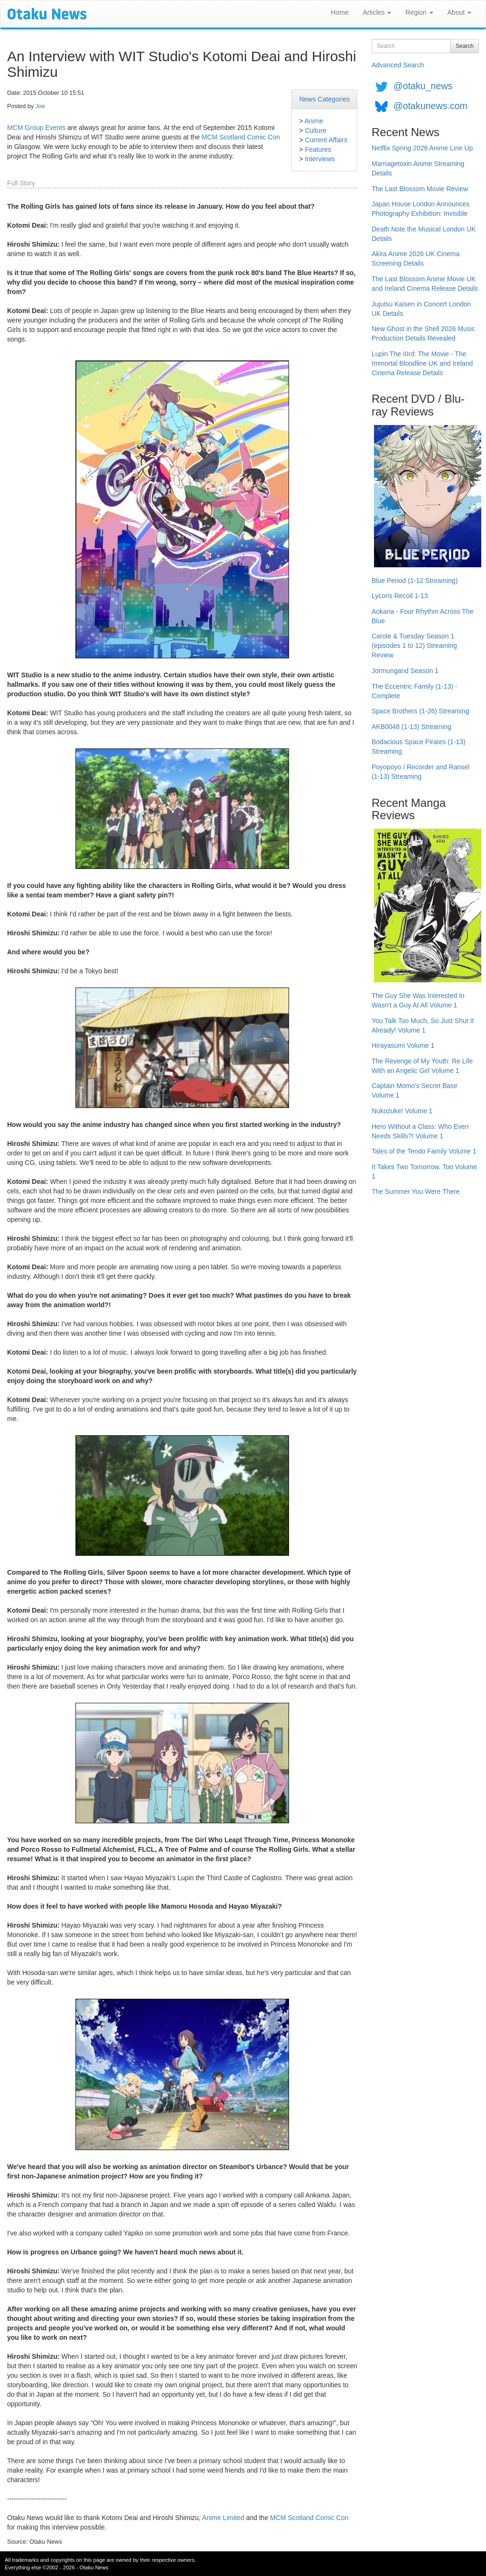  Describe the element at coordinates (414, 645) in the screenshot. I see `Carole & Tuesday Season 1 (episodes 1 to 12) Streaming Review` at that location.